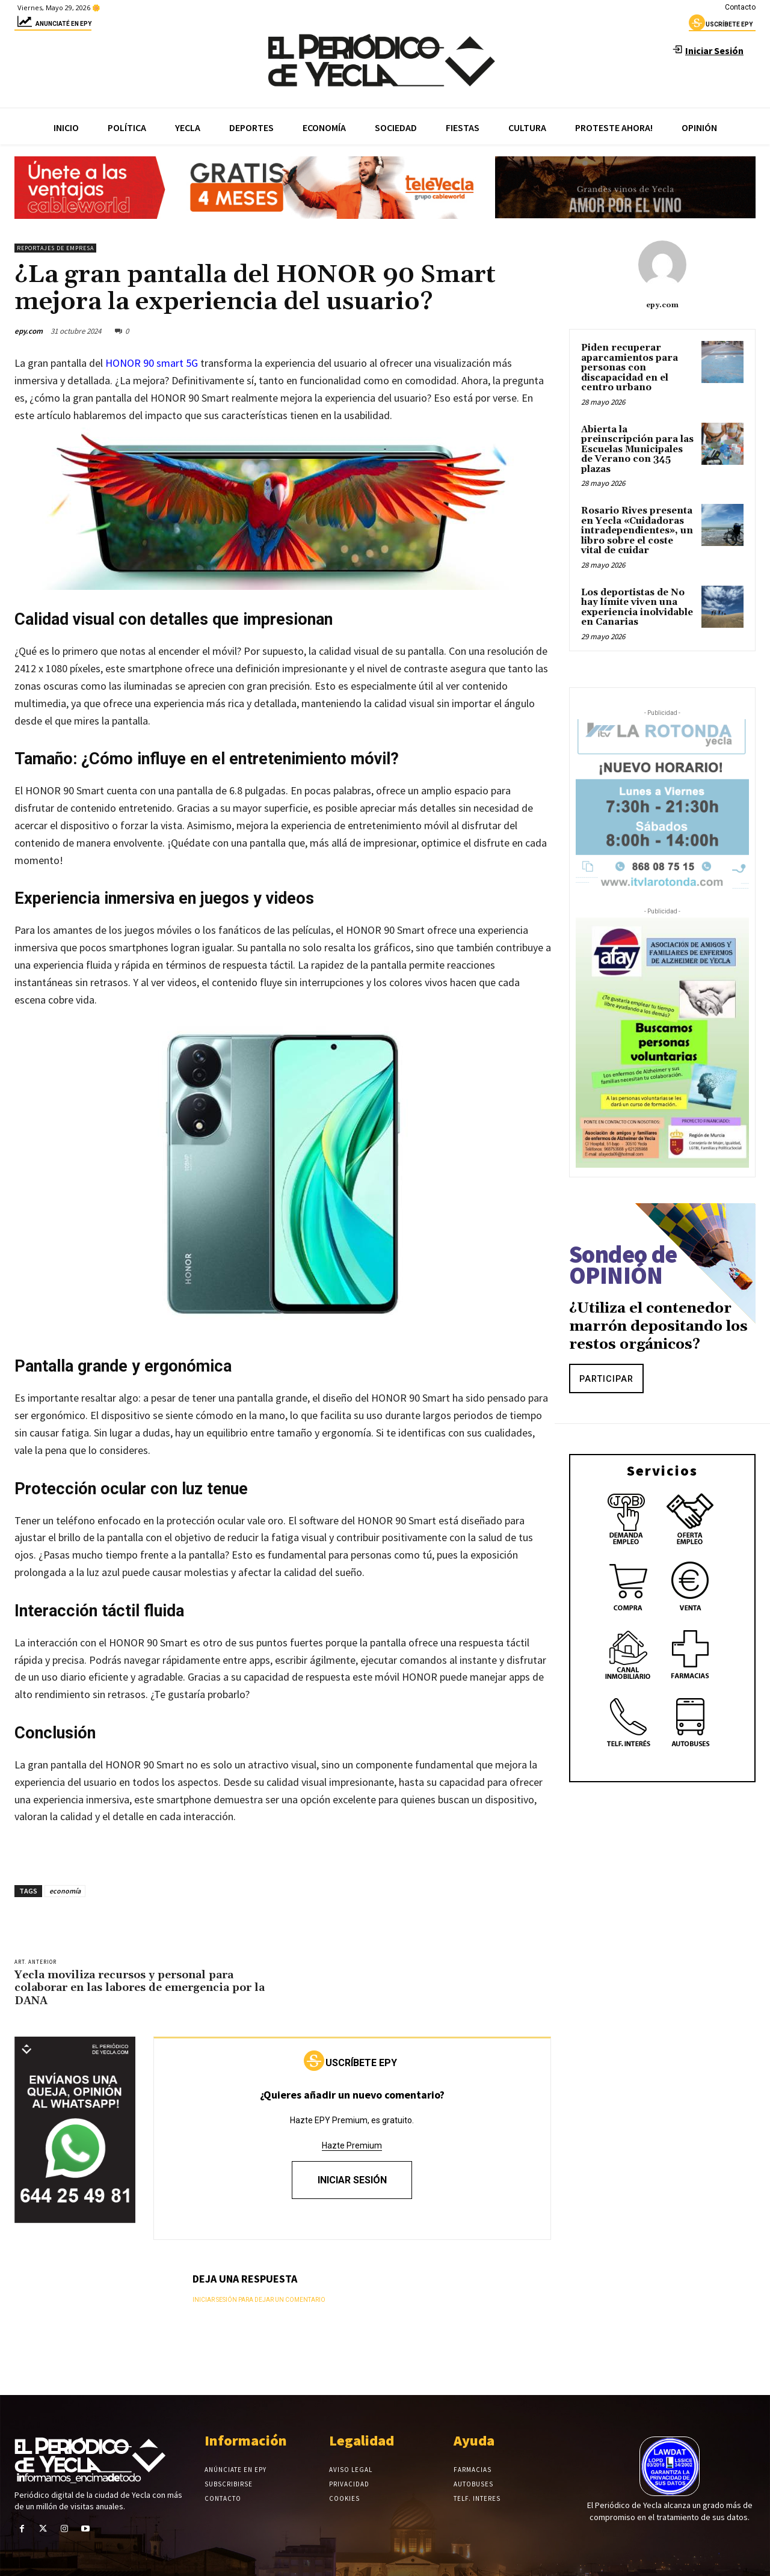 The height and width of the screenshot is (2576, 770). What do you see at coordinates (629, 367) in the screenshot?
I see `Piden recuperar aparcamientos para personas con discapacidad en el centro urbano` at bounding box center [629, 367].